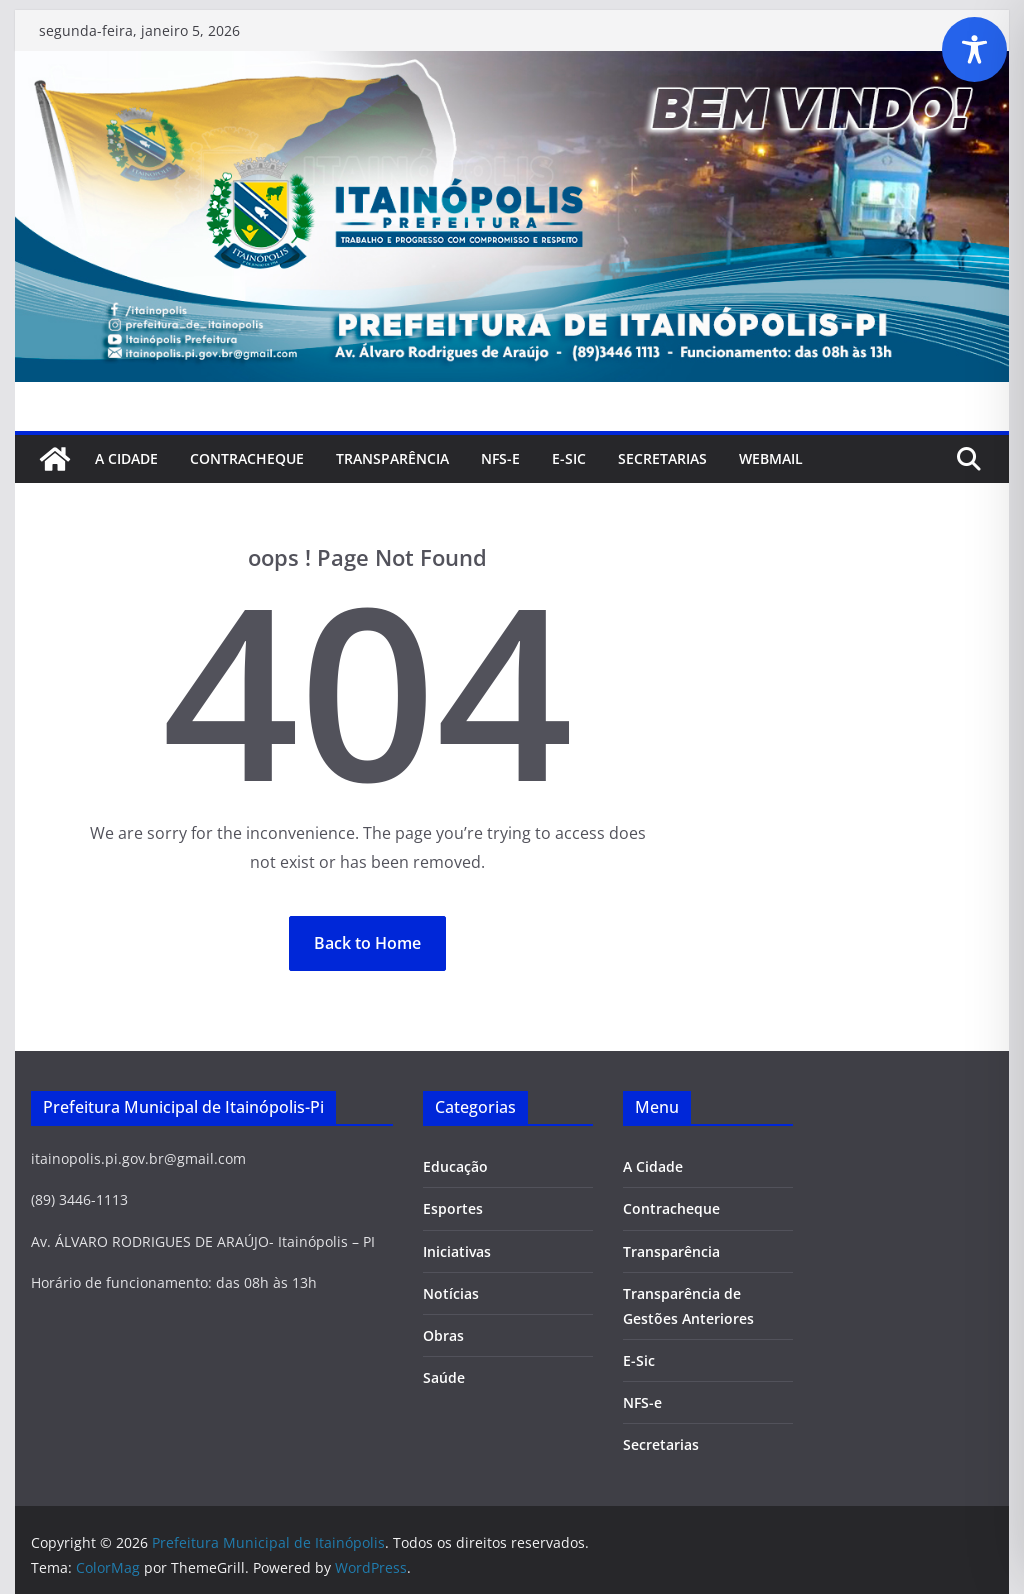 Image resolution: width=1024 pixels, height=1594 pixels. I want to click on Educação, so click(455, 1166).